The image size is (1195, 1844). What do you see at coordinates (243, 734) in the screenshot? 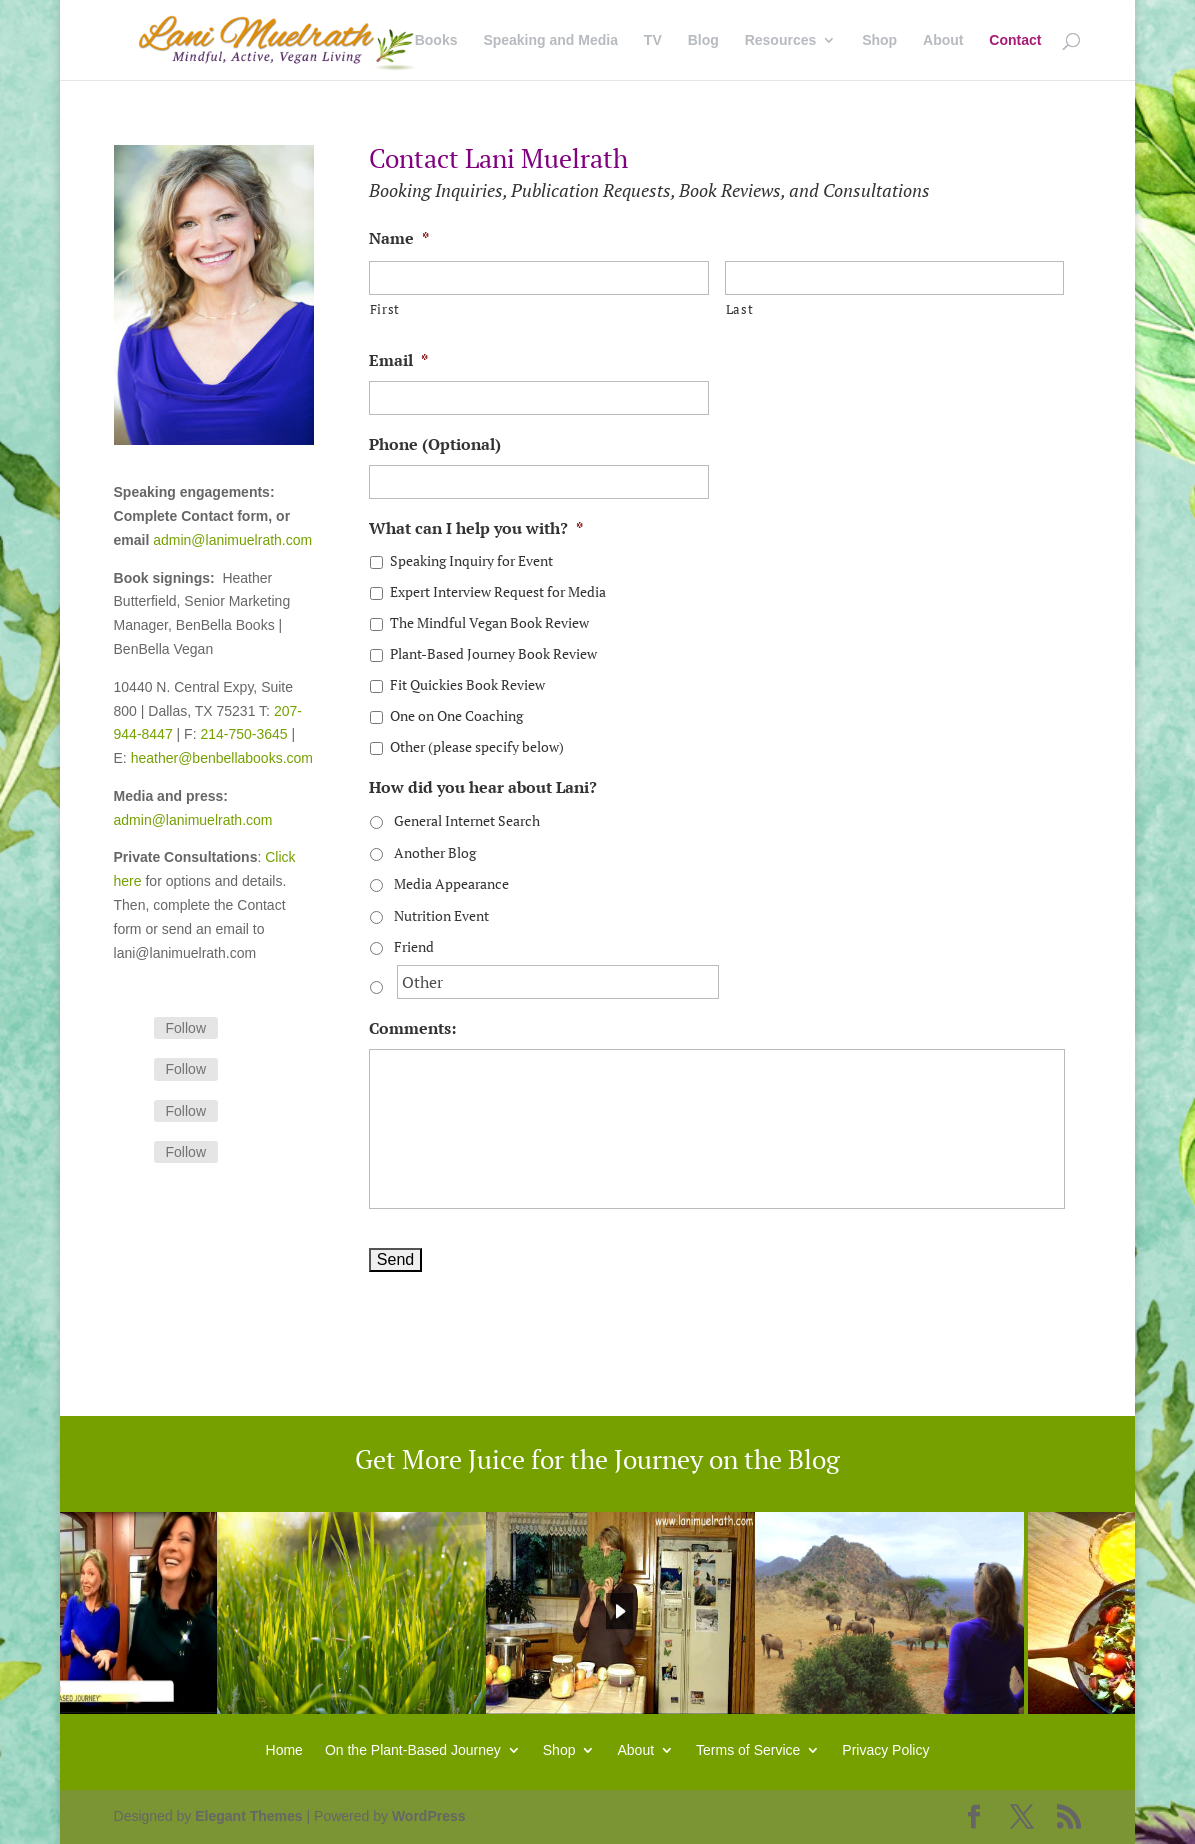
I see `214-750-3645` at bounding box center [243, 734].